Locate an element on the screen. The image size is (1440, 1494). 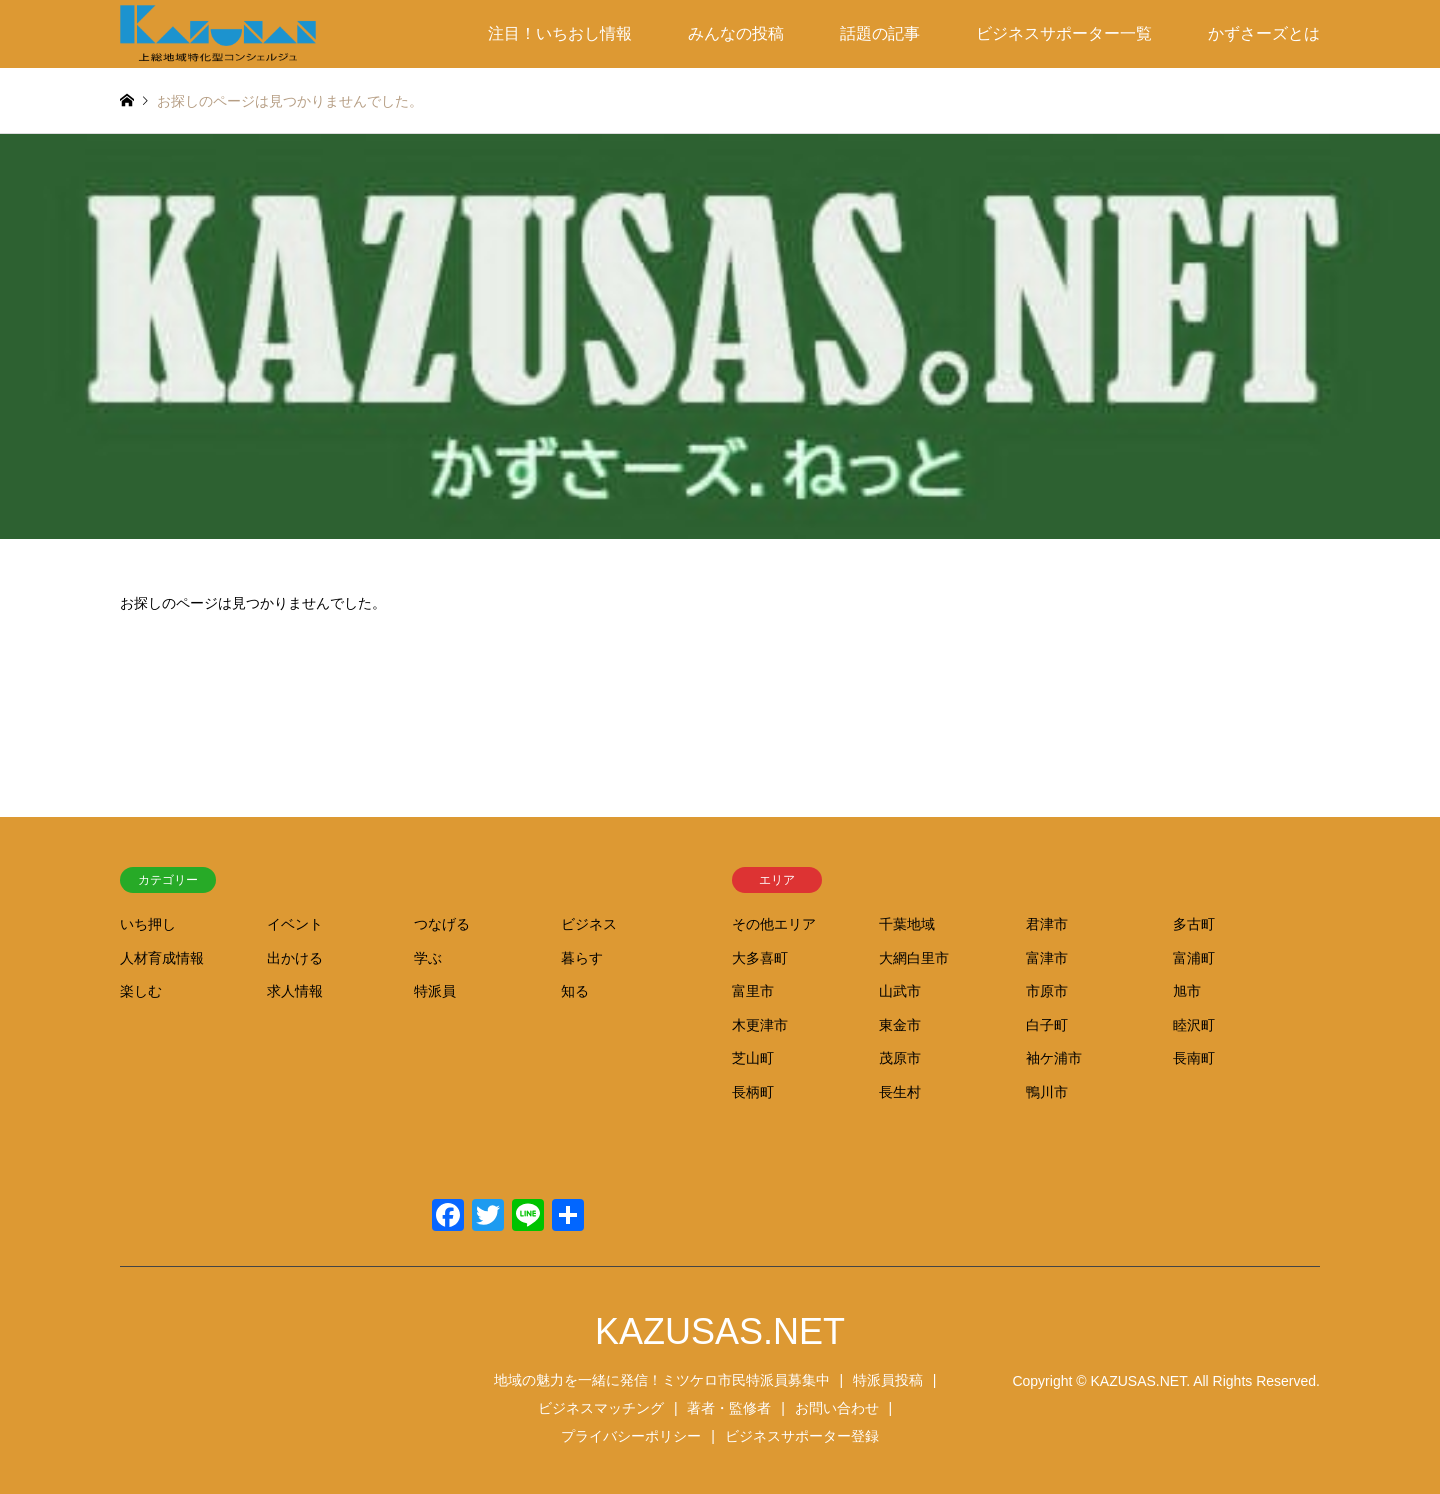
大網白里市 is located at coordinates (914, 958).